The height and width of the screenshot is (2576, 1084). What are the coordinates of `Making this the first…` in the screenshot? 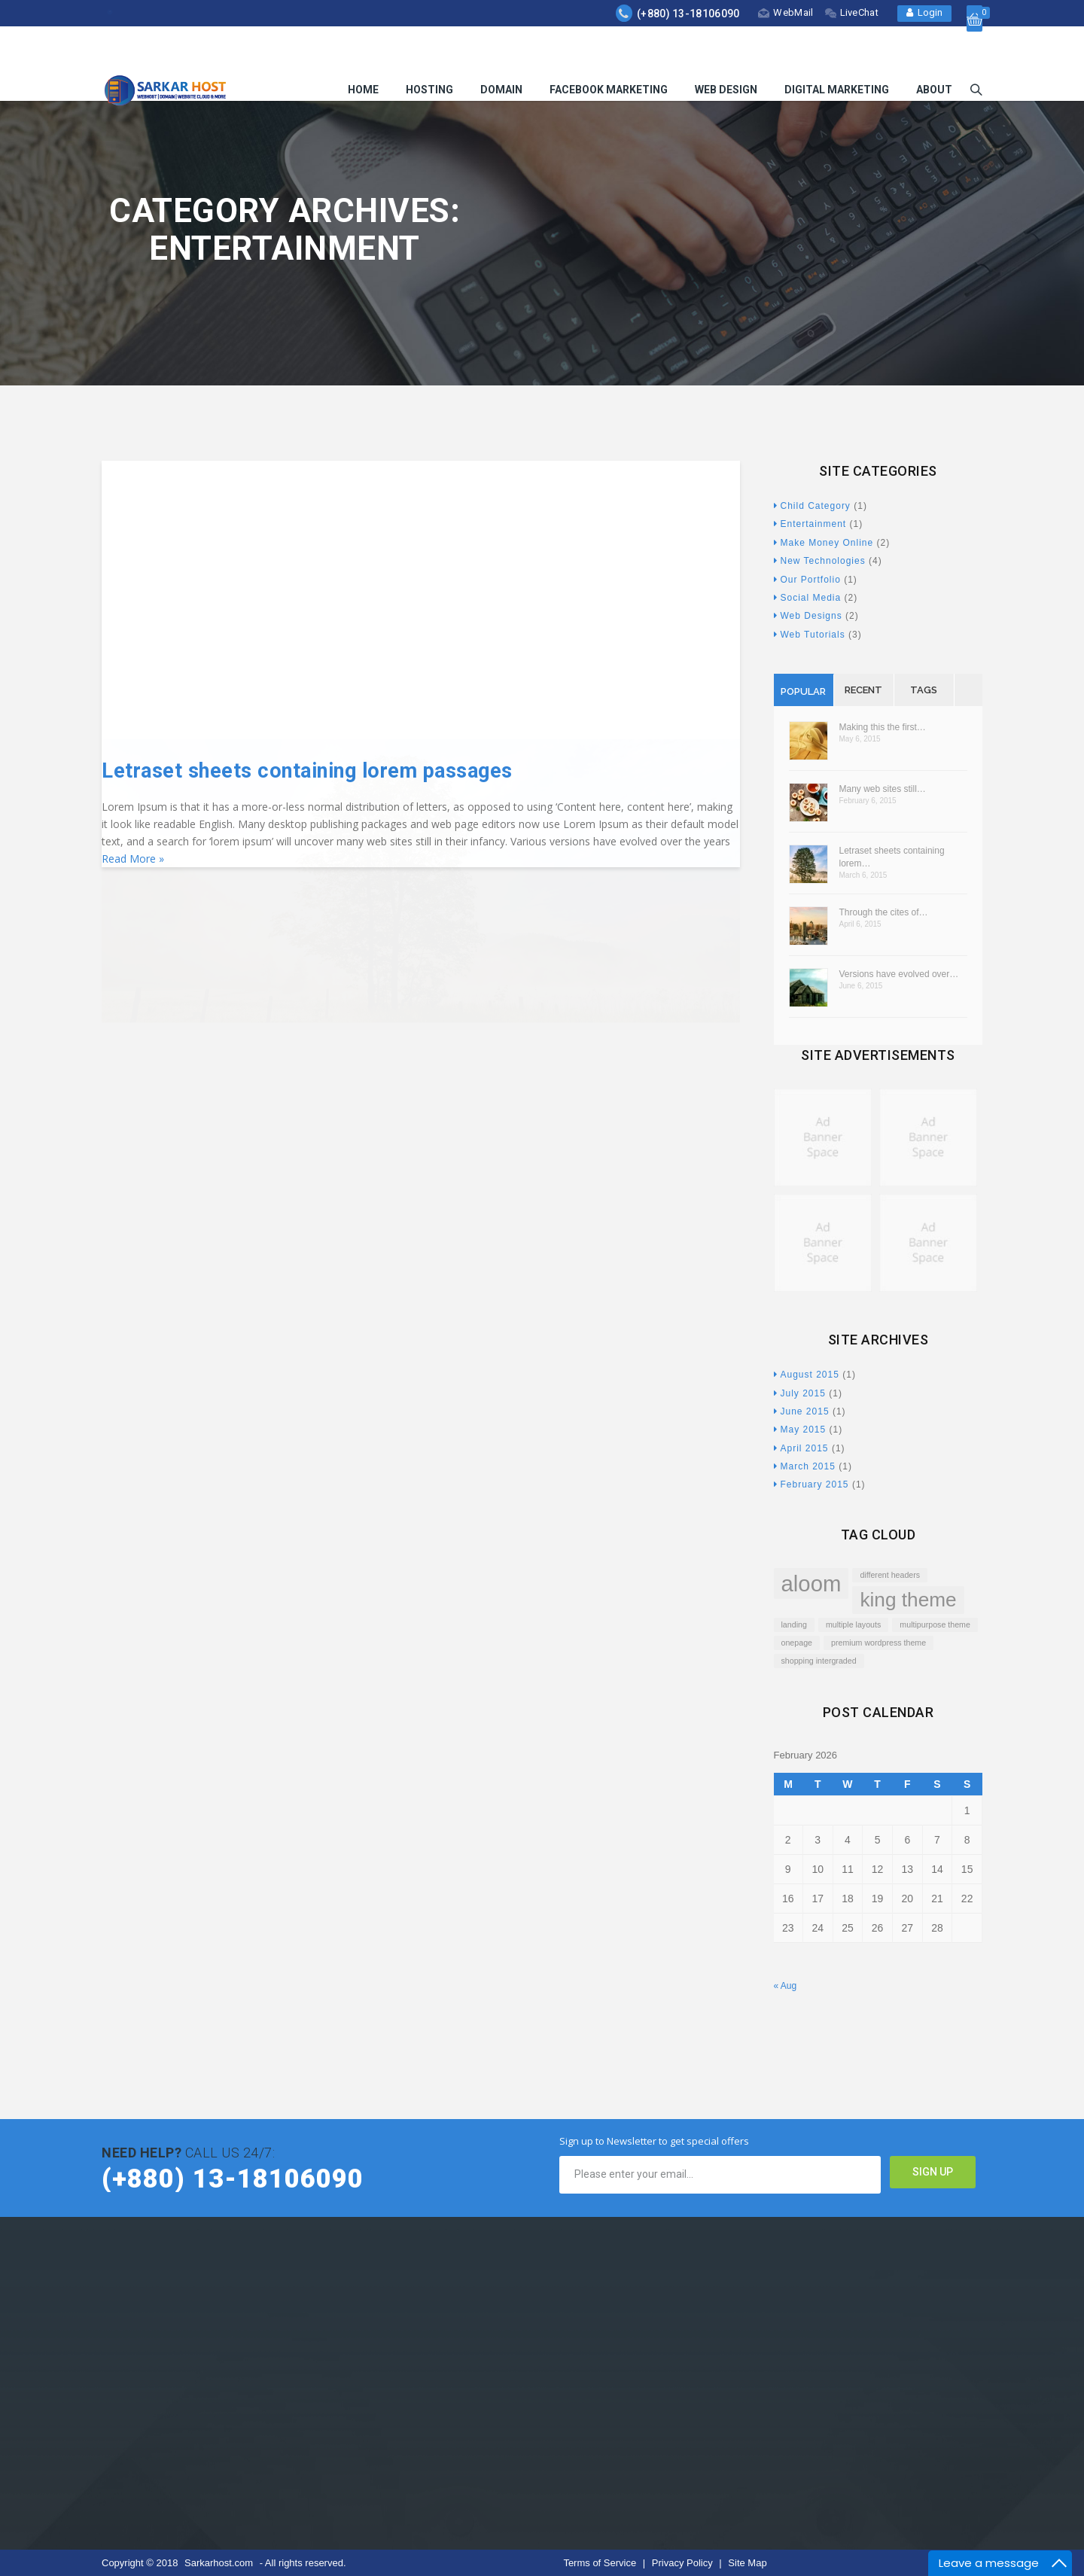 It's located at (882, 727).